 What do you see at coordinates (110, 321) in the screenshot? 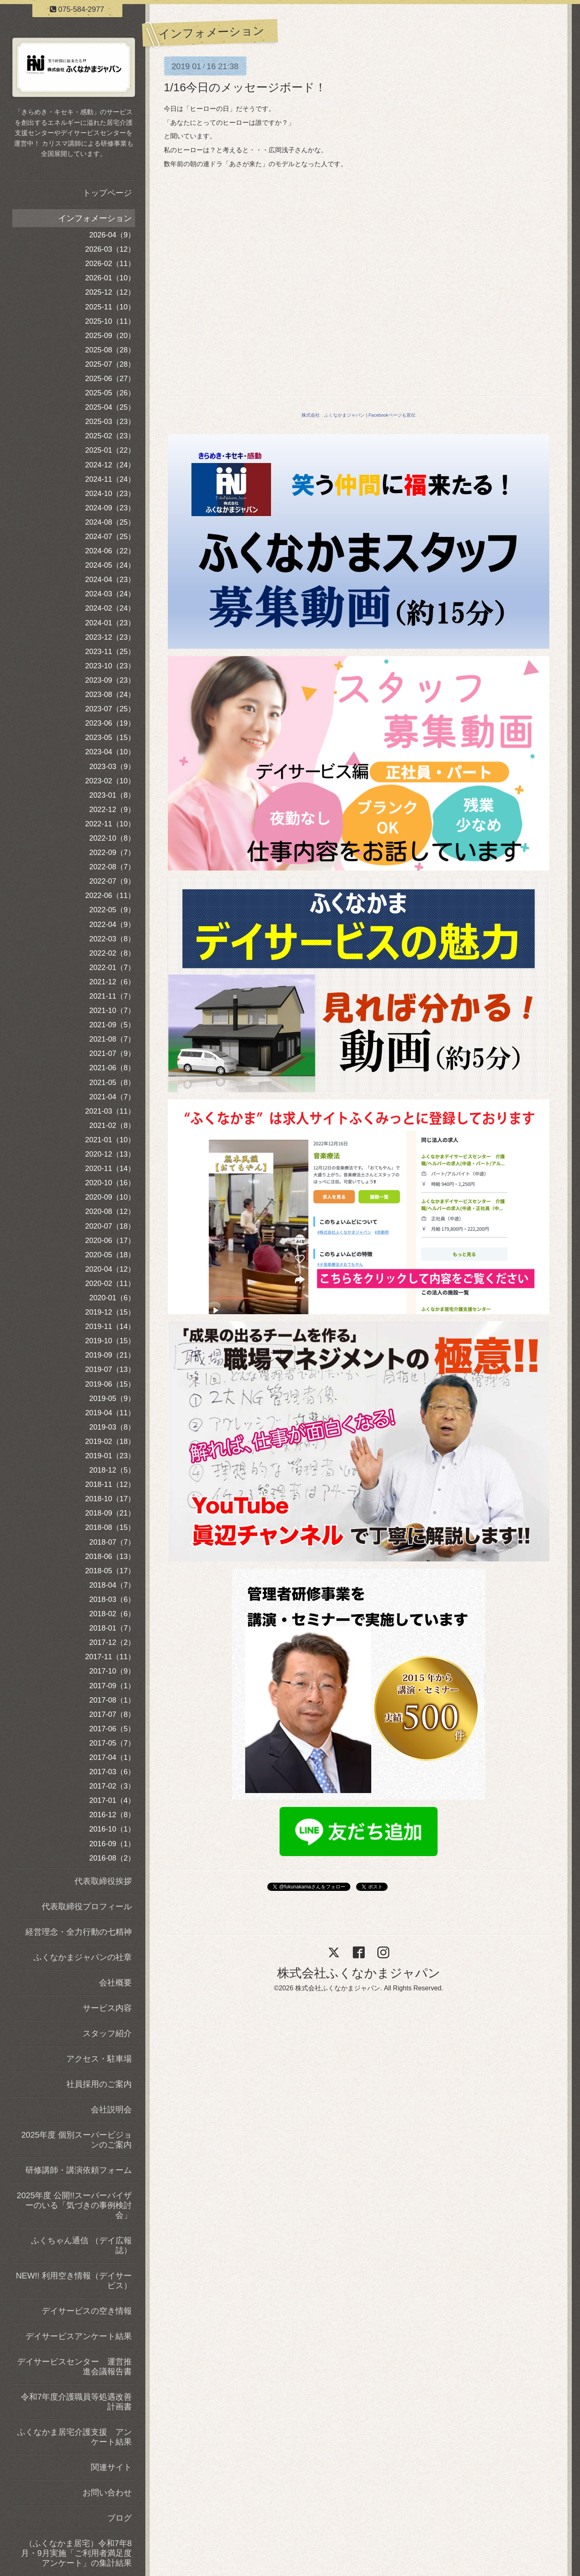
I see `2025-10（11）` at bounding box center [110, 321].